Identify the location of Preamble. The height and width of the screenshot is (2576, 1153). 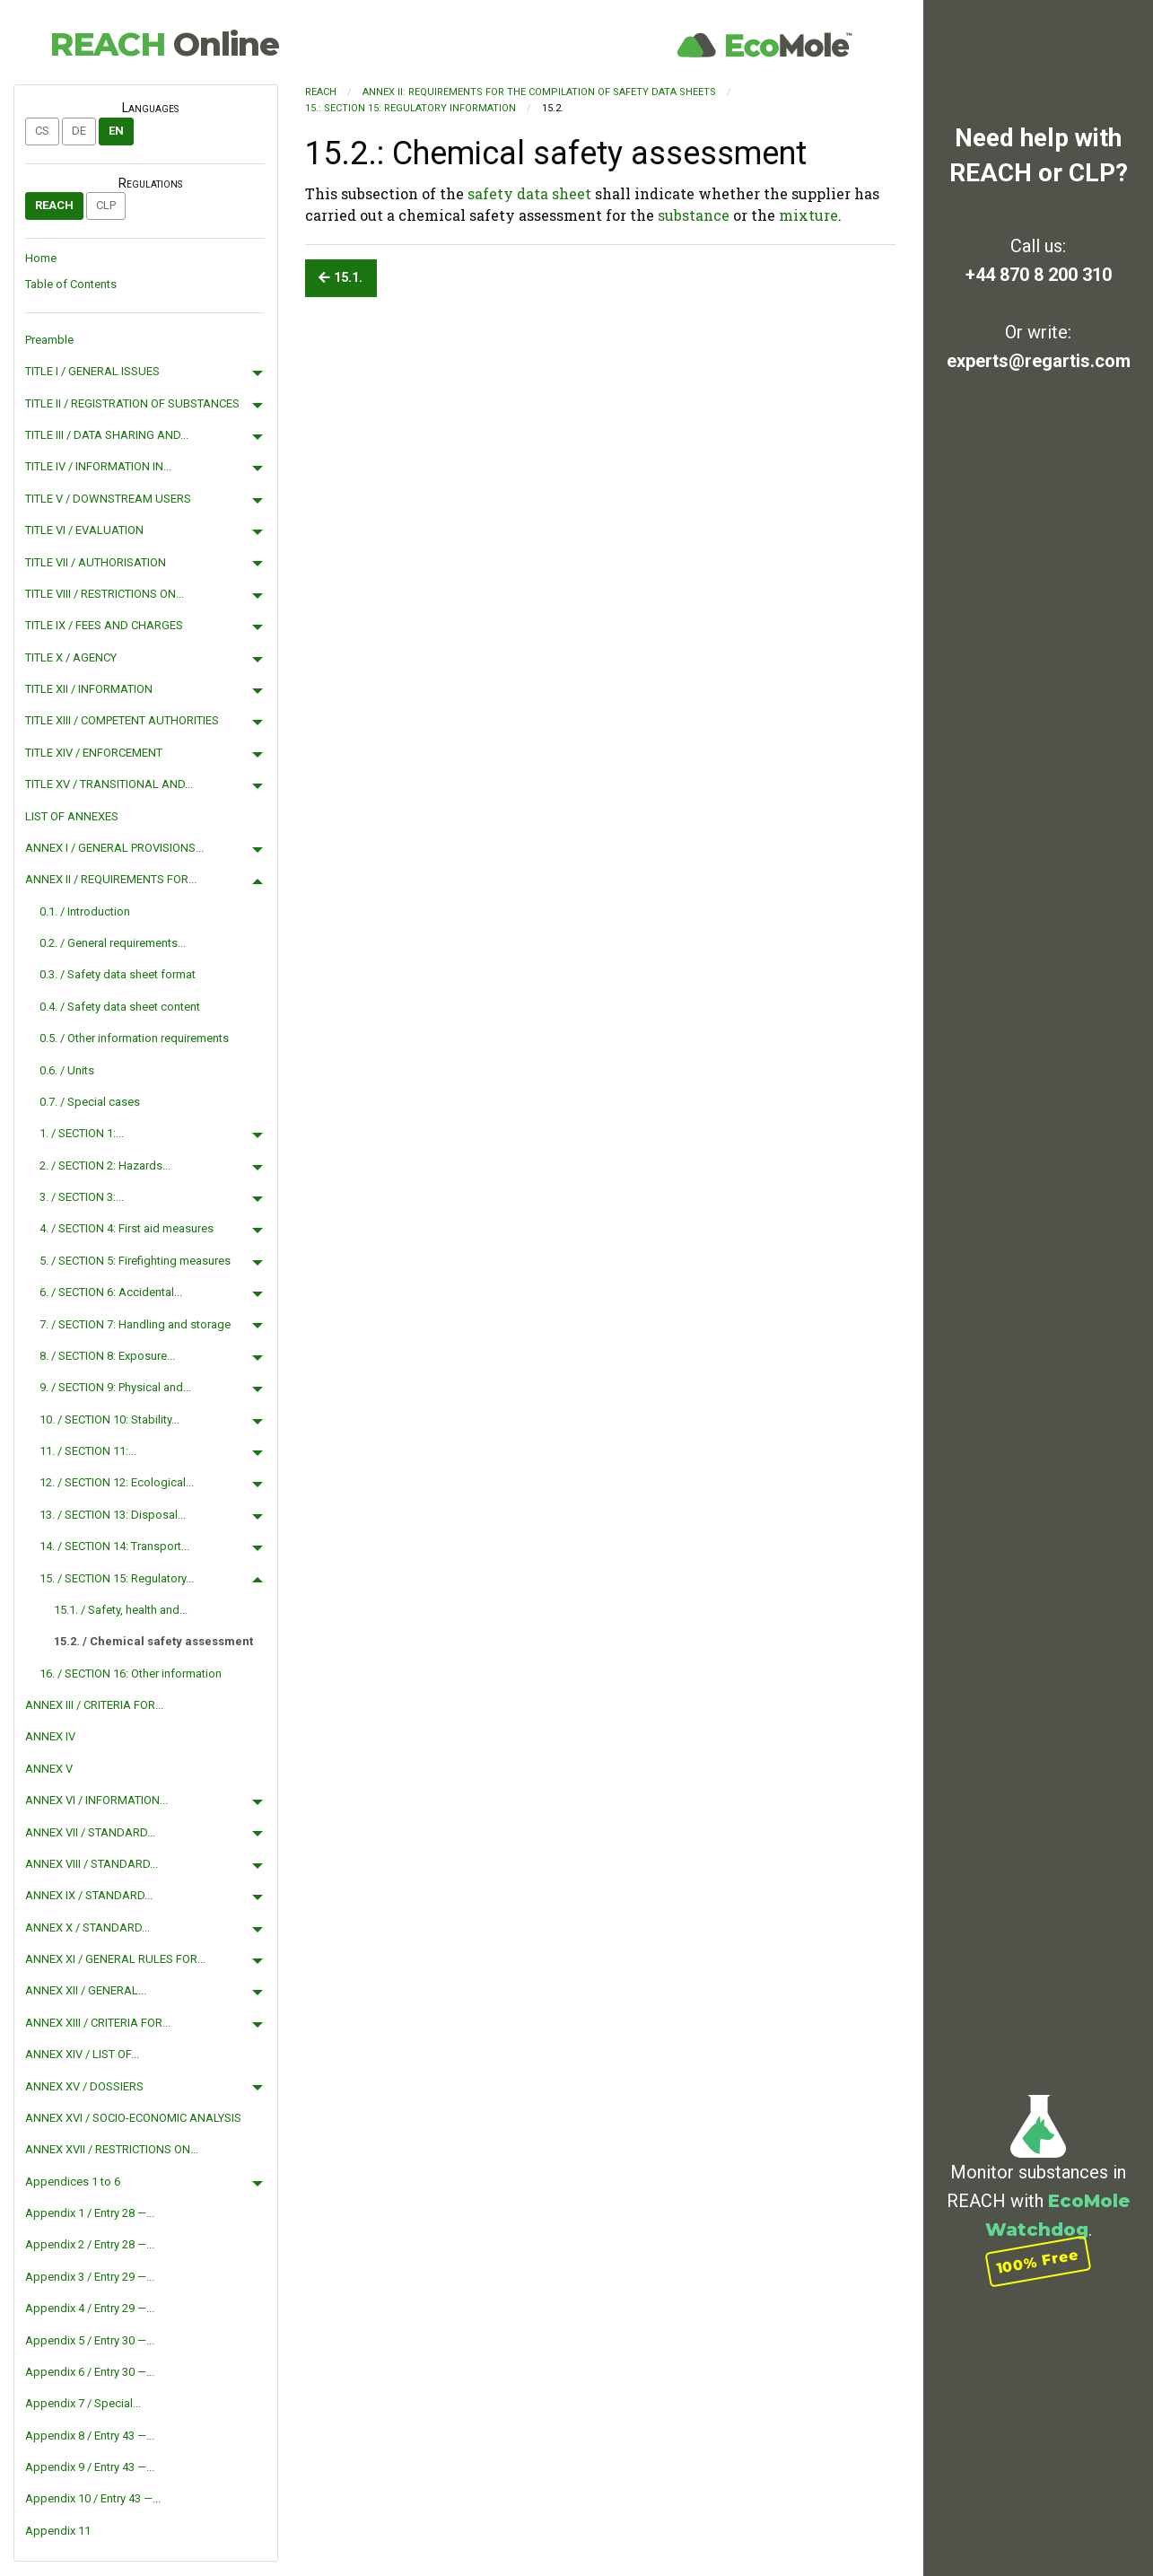
(49, 339).